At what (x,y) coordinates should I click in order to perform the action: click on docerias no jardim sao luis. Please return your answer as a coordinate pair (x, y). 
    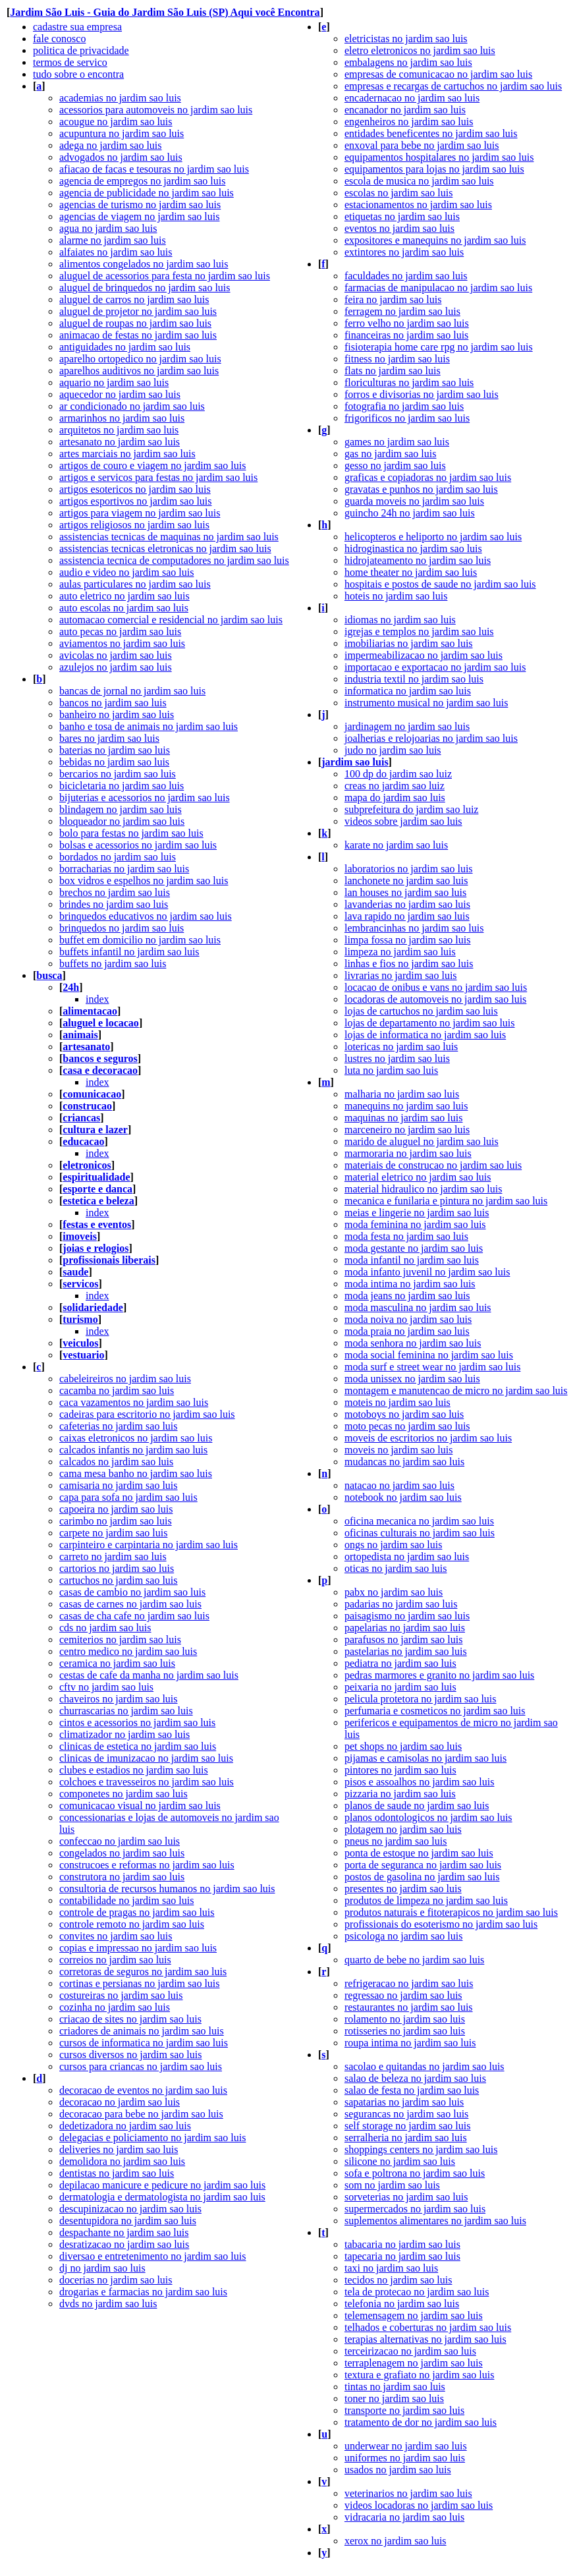
    Looking at the image, I should click on (116, 2279).